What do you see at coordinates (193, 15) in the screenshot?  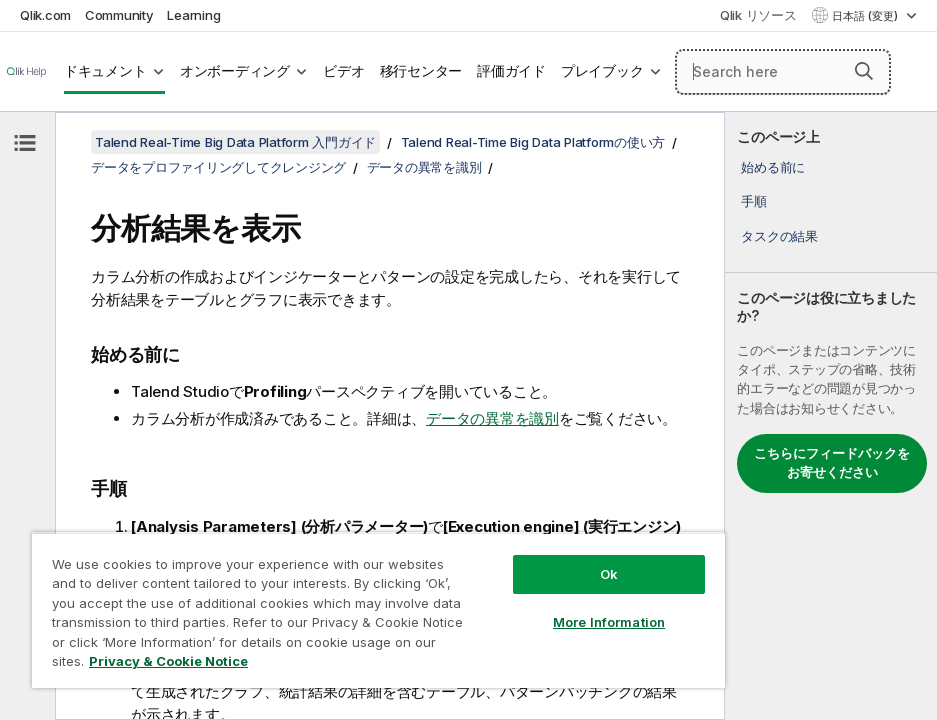 I see `Learning` at bounding box center [193, 15].